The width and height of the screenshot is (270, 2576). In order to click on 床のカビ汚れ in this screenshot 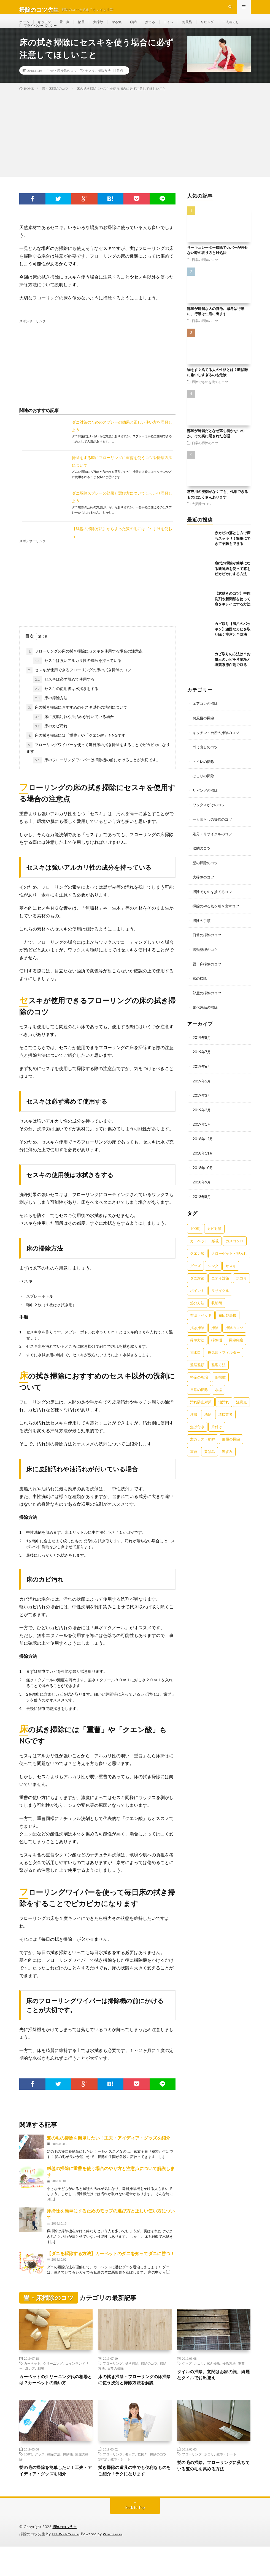, I will do `click(50, 744)`.